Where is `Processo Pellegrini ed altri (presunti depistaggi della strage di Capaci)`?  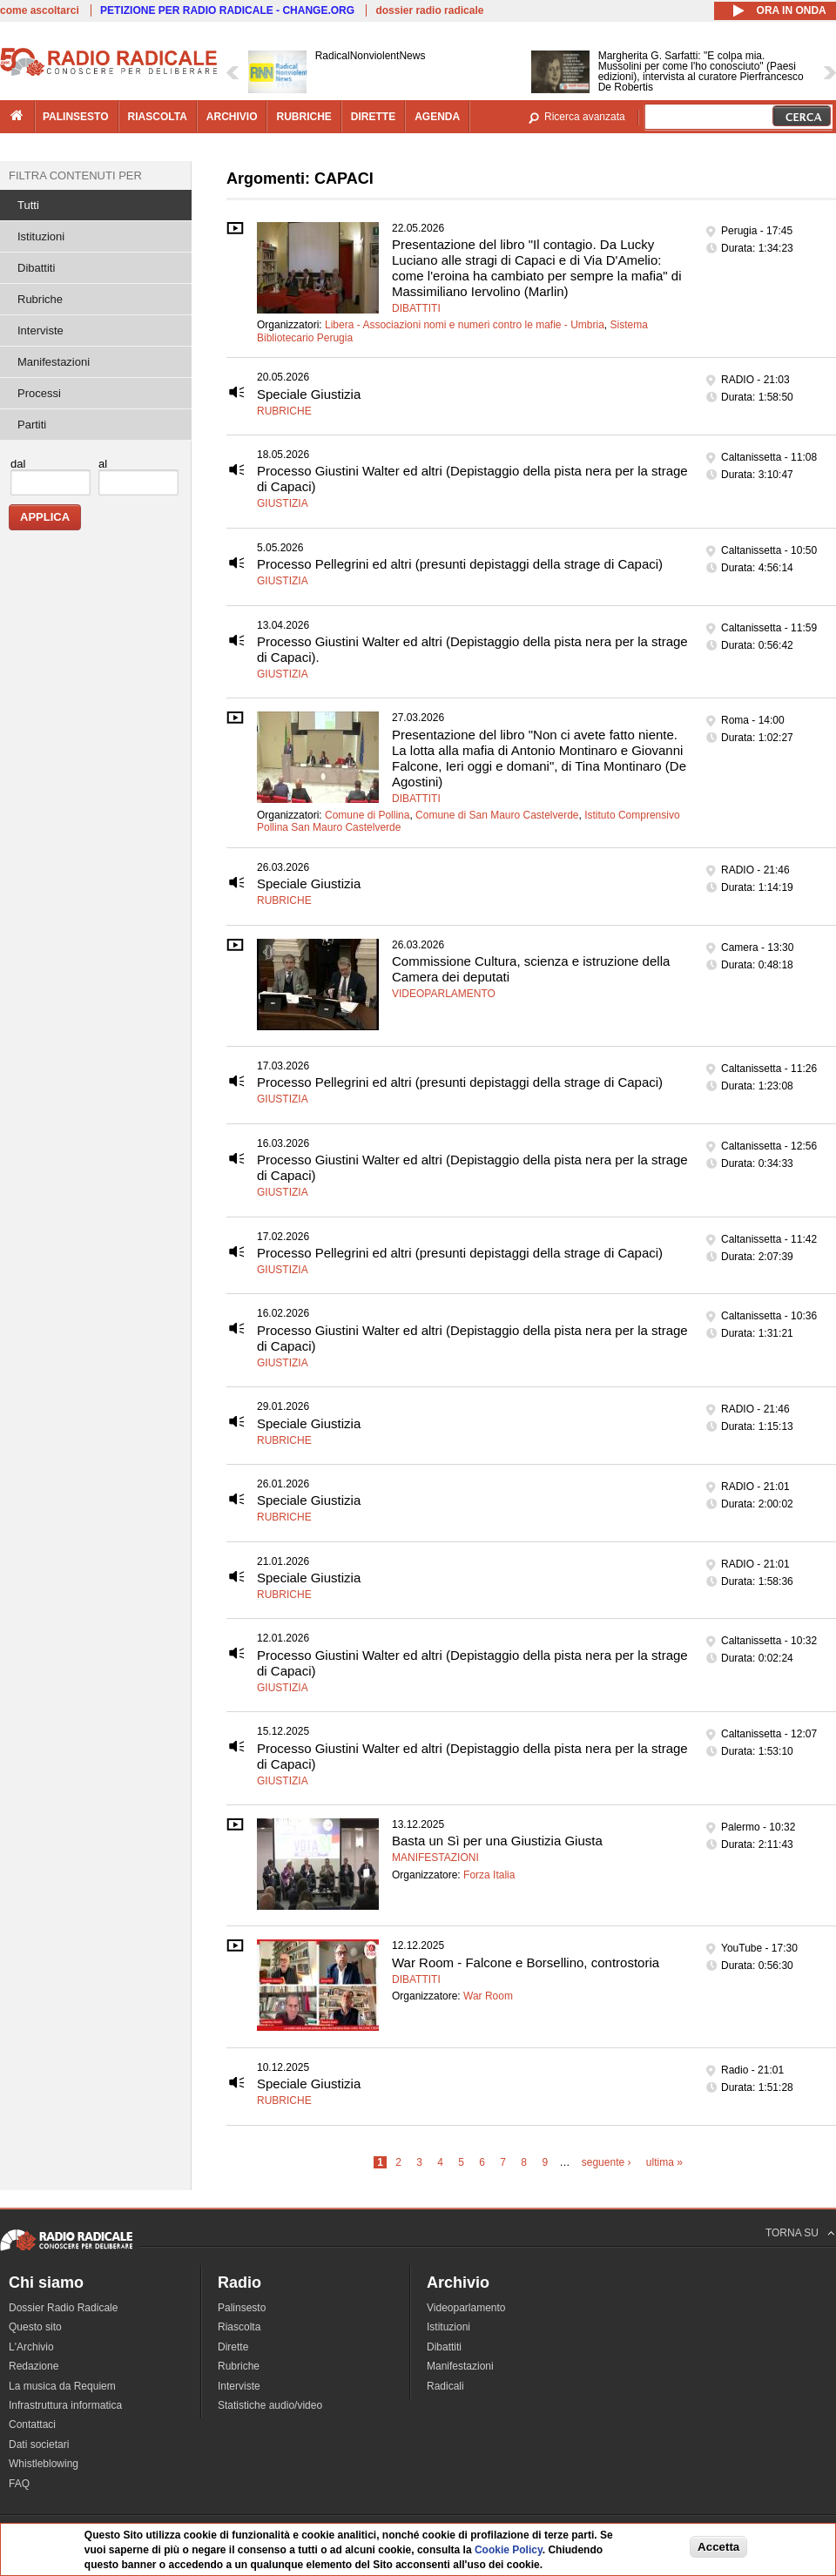 Processo Pellegrini ed altri (presunti depistaggi della strage di Capaci) is located at coordinates (460, 563).